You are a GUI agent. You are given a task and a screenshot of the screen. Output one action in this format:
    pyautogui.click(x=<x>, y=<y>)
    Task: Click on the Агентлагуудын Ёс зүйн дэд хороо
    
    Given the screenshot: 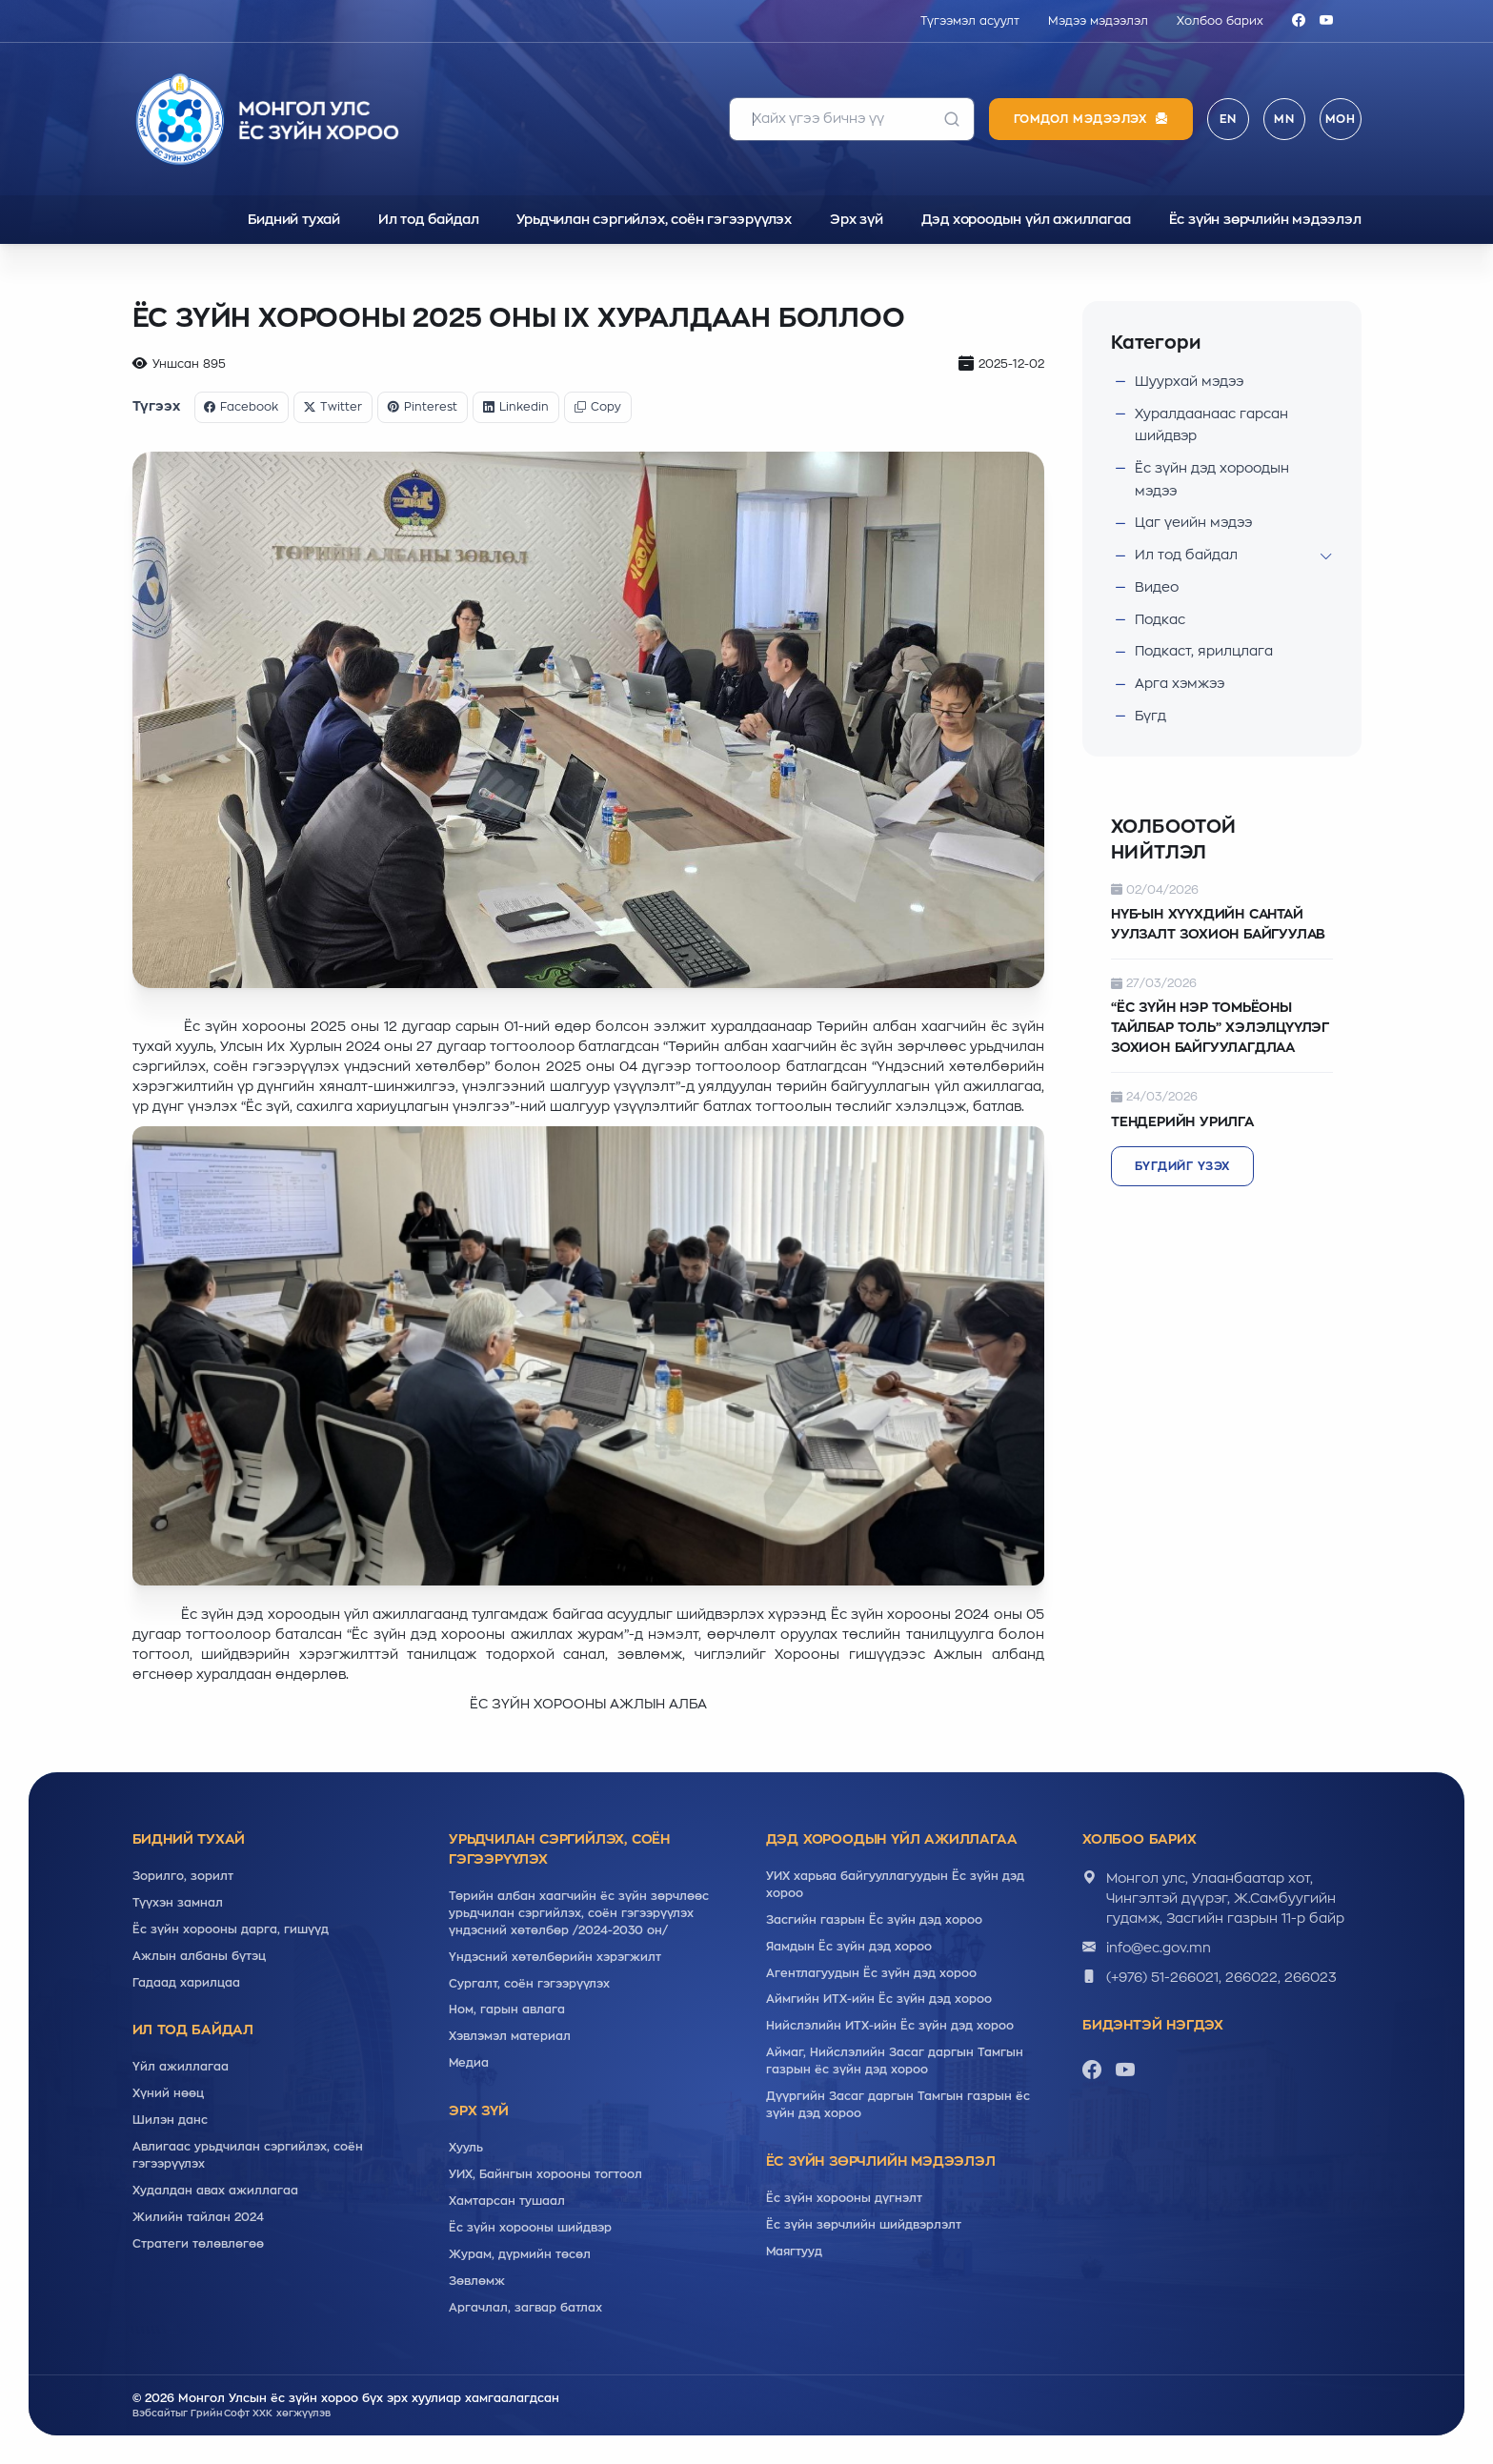 What is the action you would take?
    pyautogui.click(x=871, y=1973)
    